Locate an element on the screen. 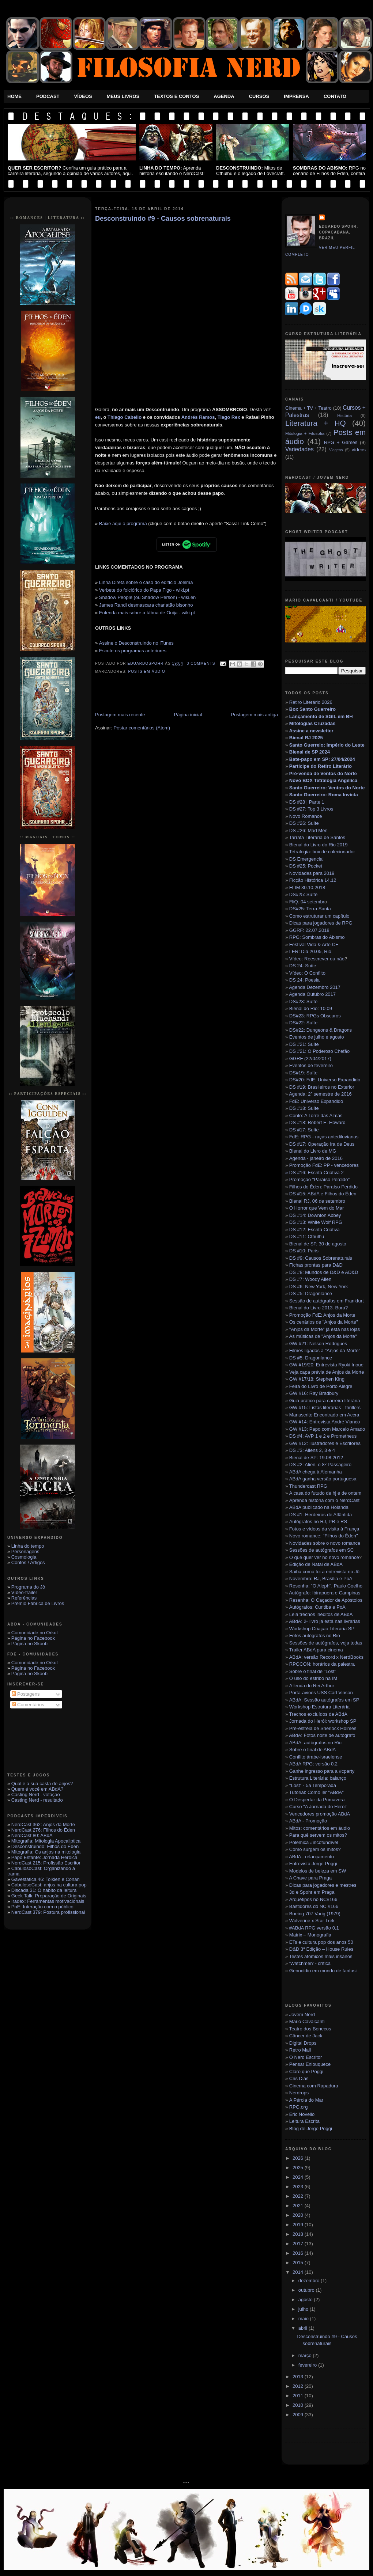 This screenshot has height=2576, width=373. Modelos de beleza em SW is located at coordinates (317, 1871).